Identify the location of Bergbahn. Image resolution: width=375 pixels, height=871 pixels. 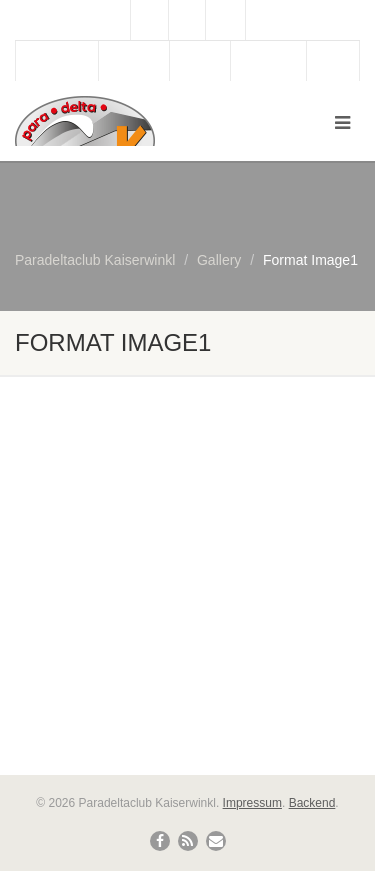
(268, 61).